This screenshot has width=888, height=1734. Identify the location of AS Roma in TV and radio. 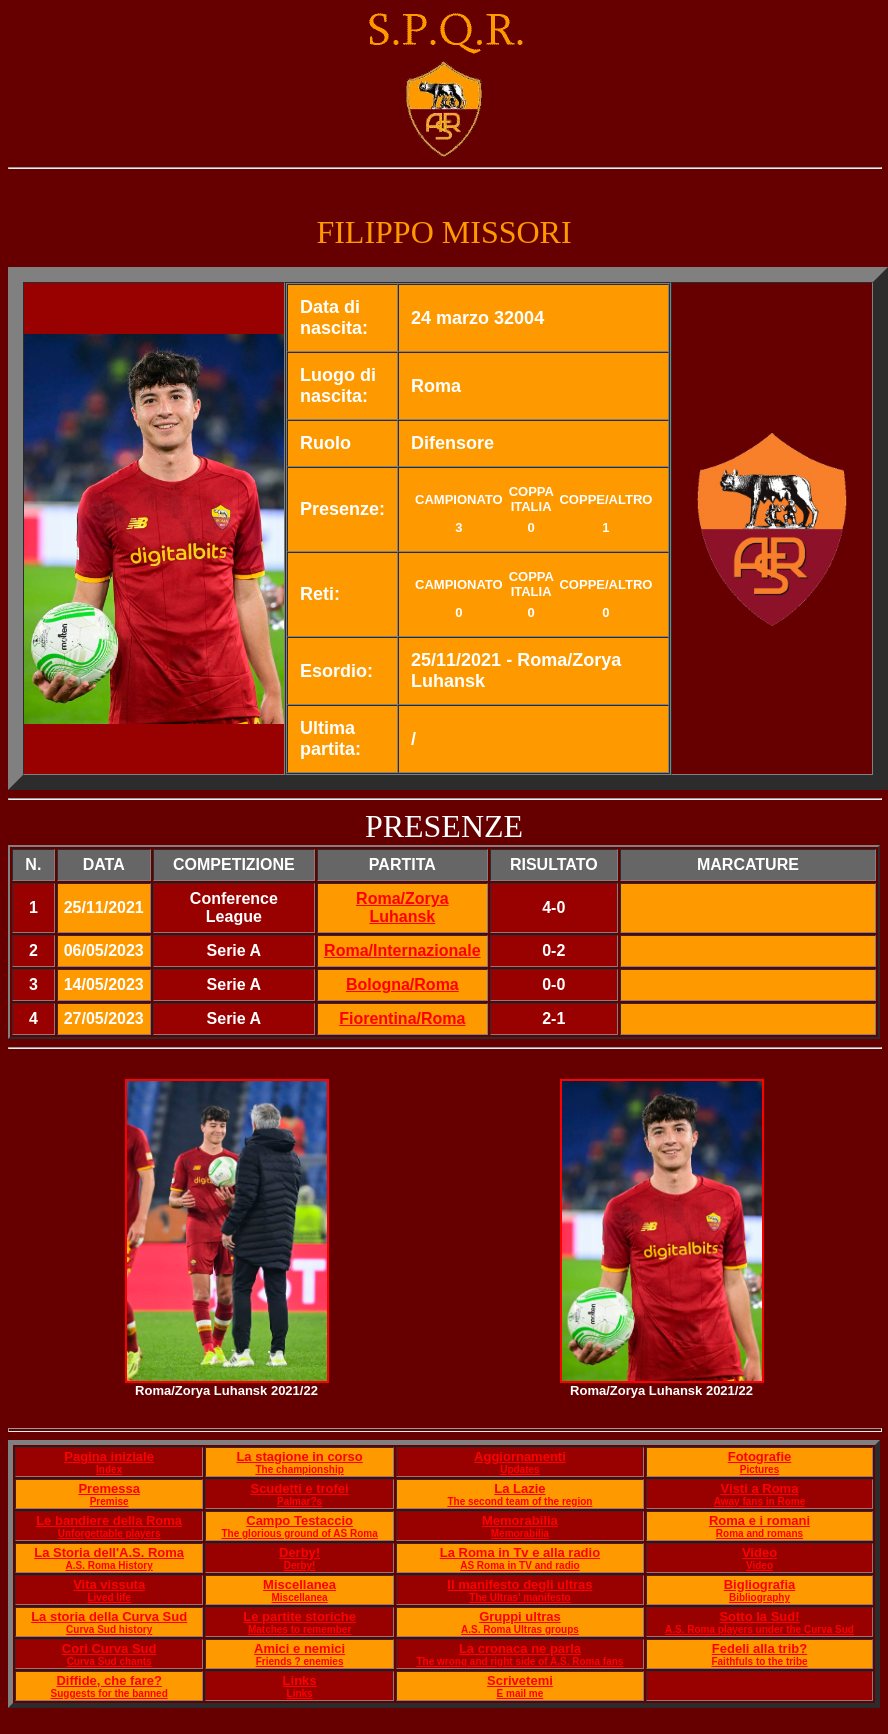
(519, 1565).